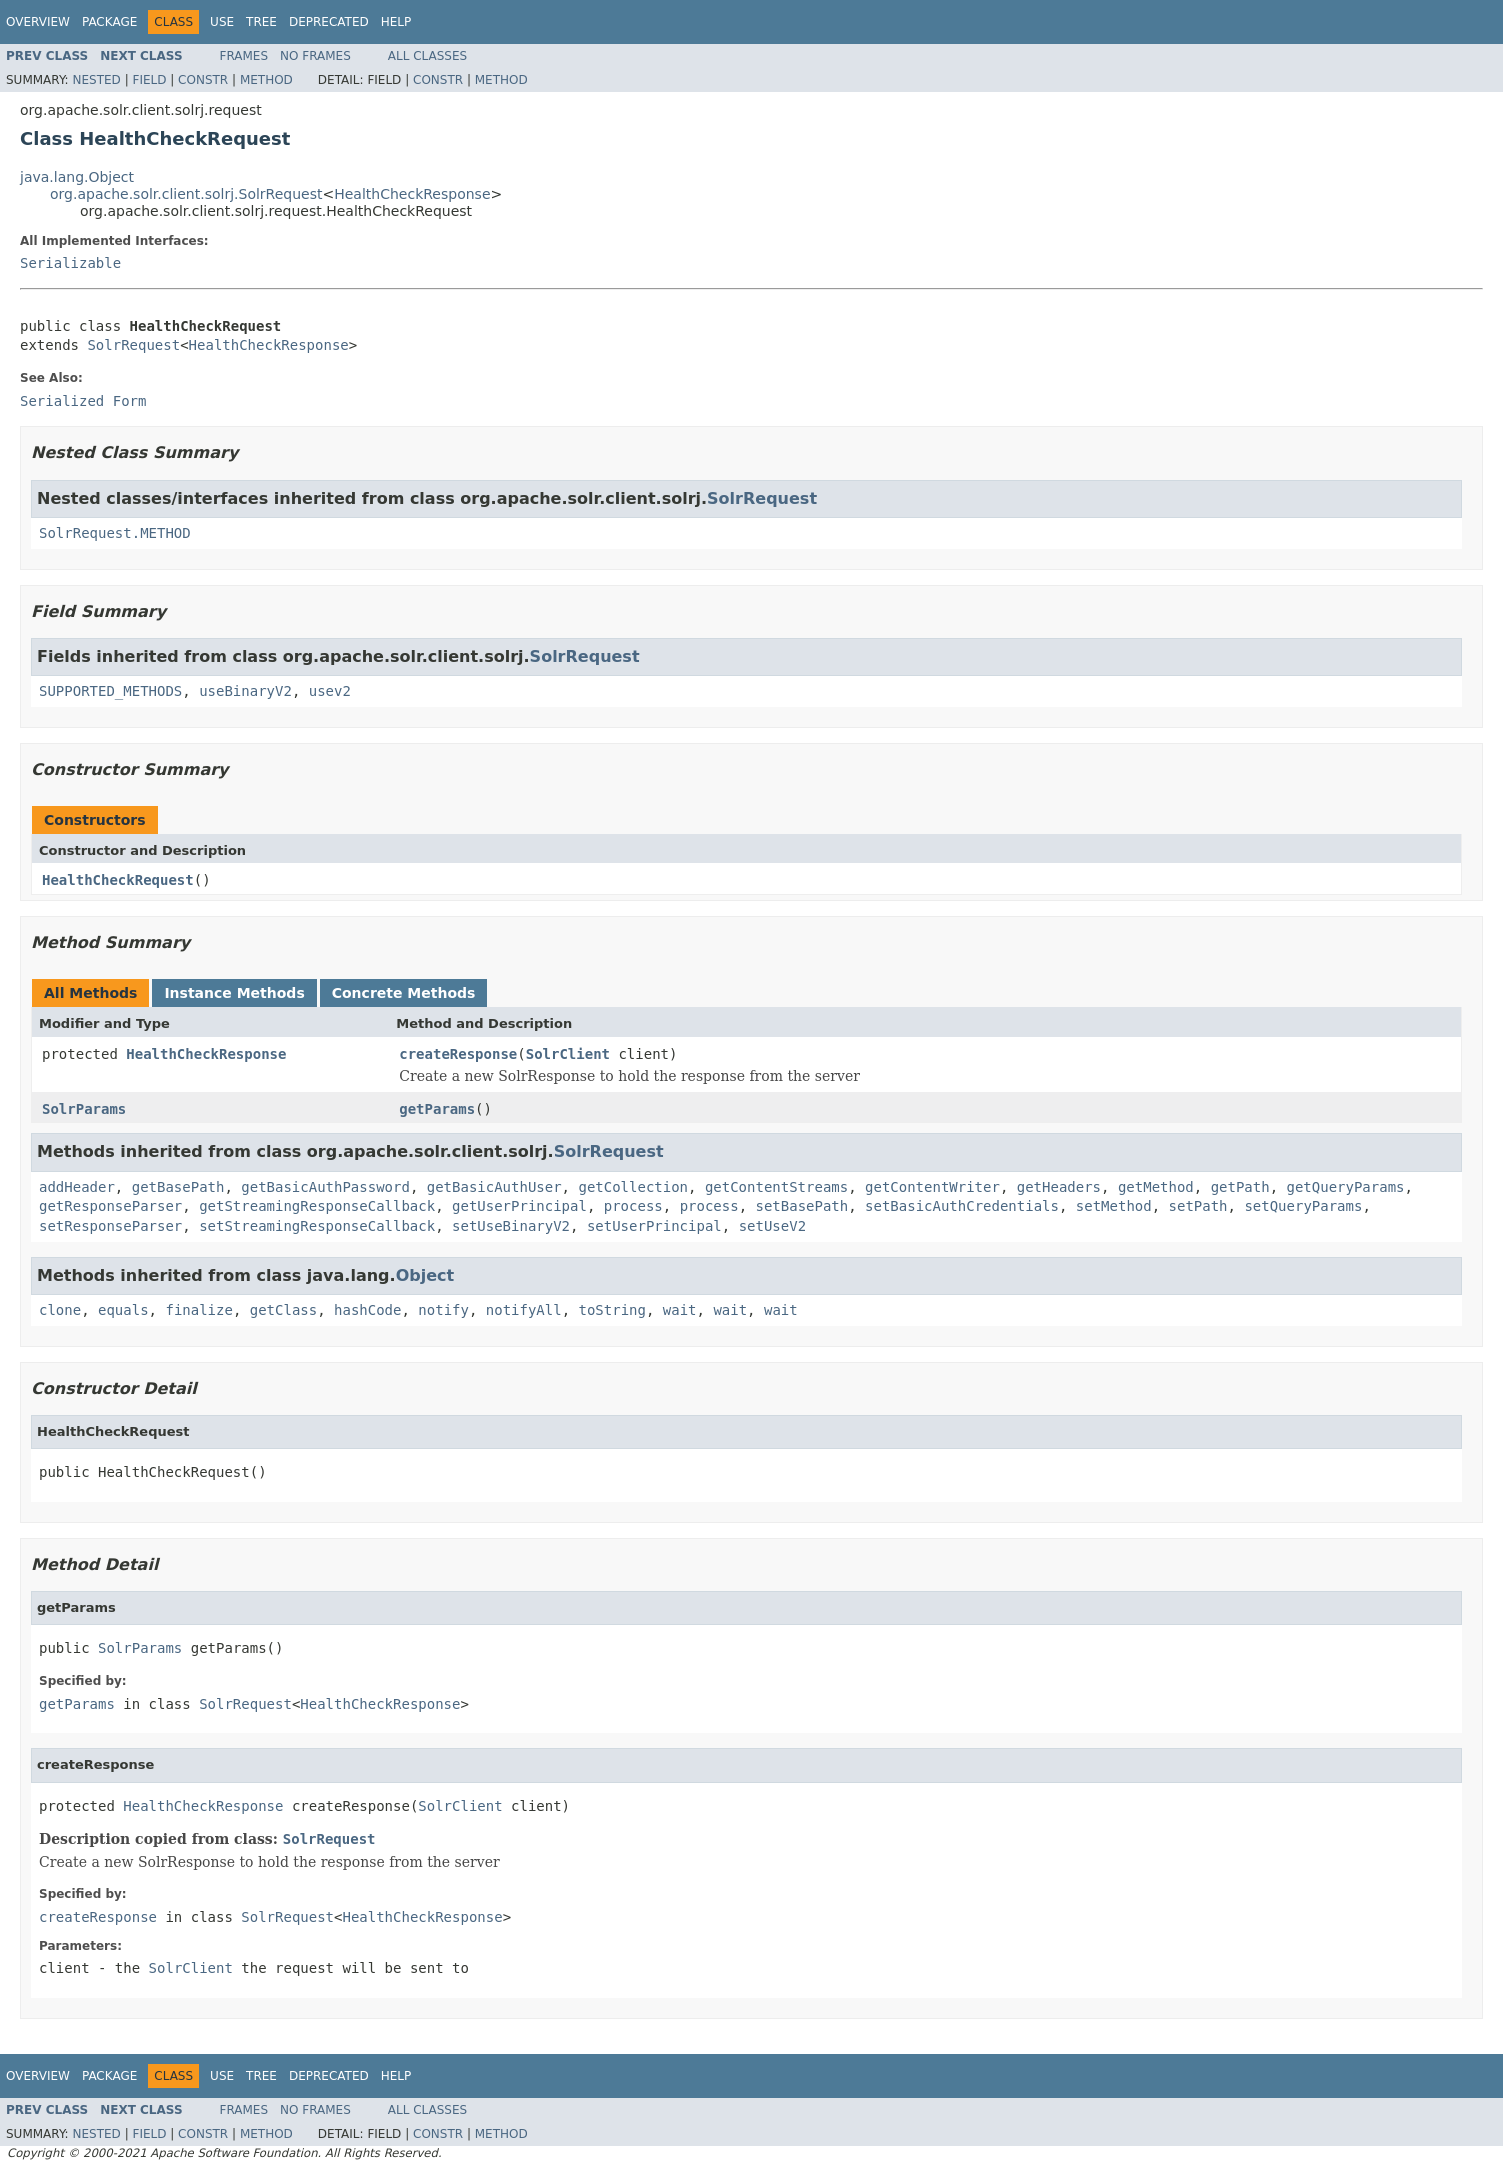 This screenshot has width=1503, height=2174. What do you see at coordinates (568, 1054) in the screenshot?
I see `SolrClient` at bounding box center [568, 1054].